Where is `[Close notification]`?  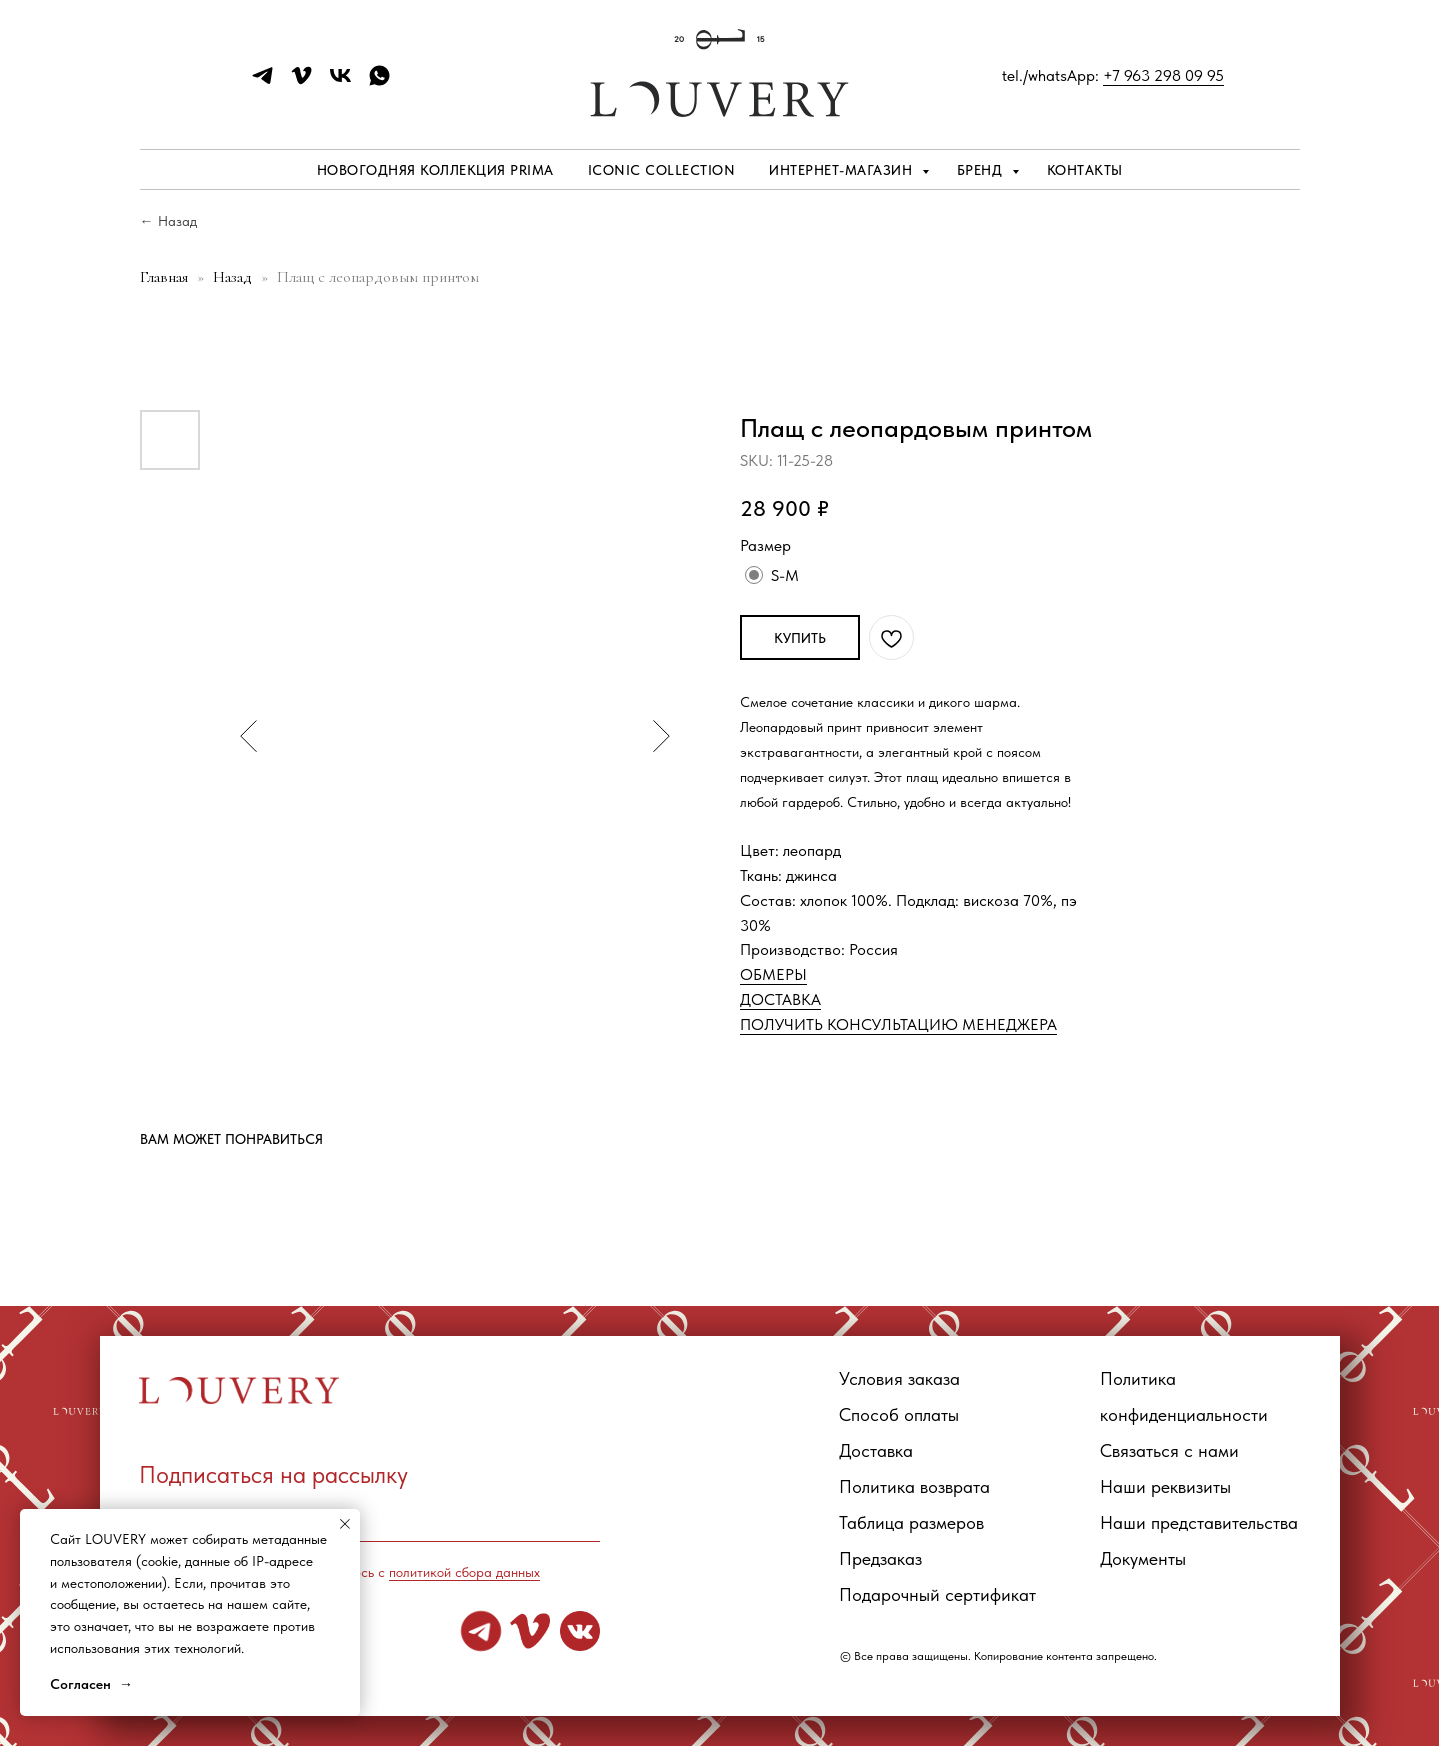 [Close notification] is located at coordinates (345, 1524).